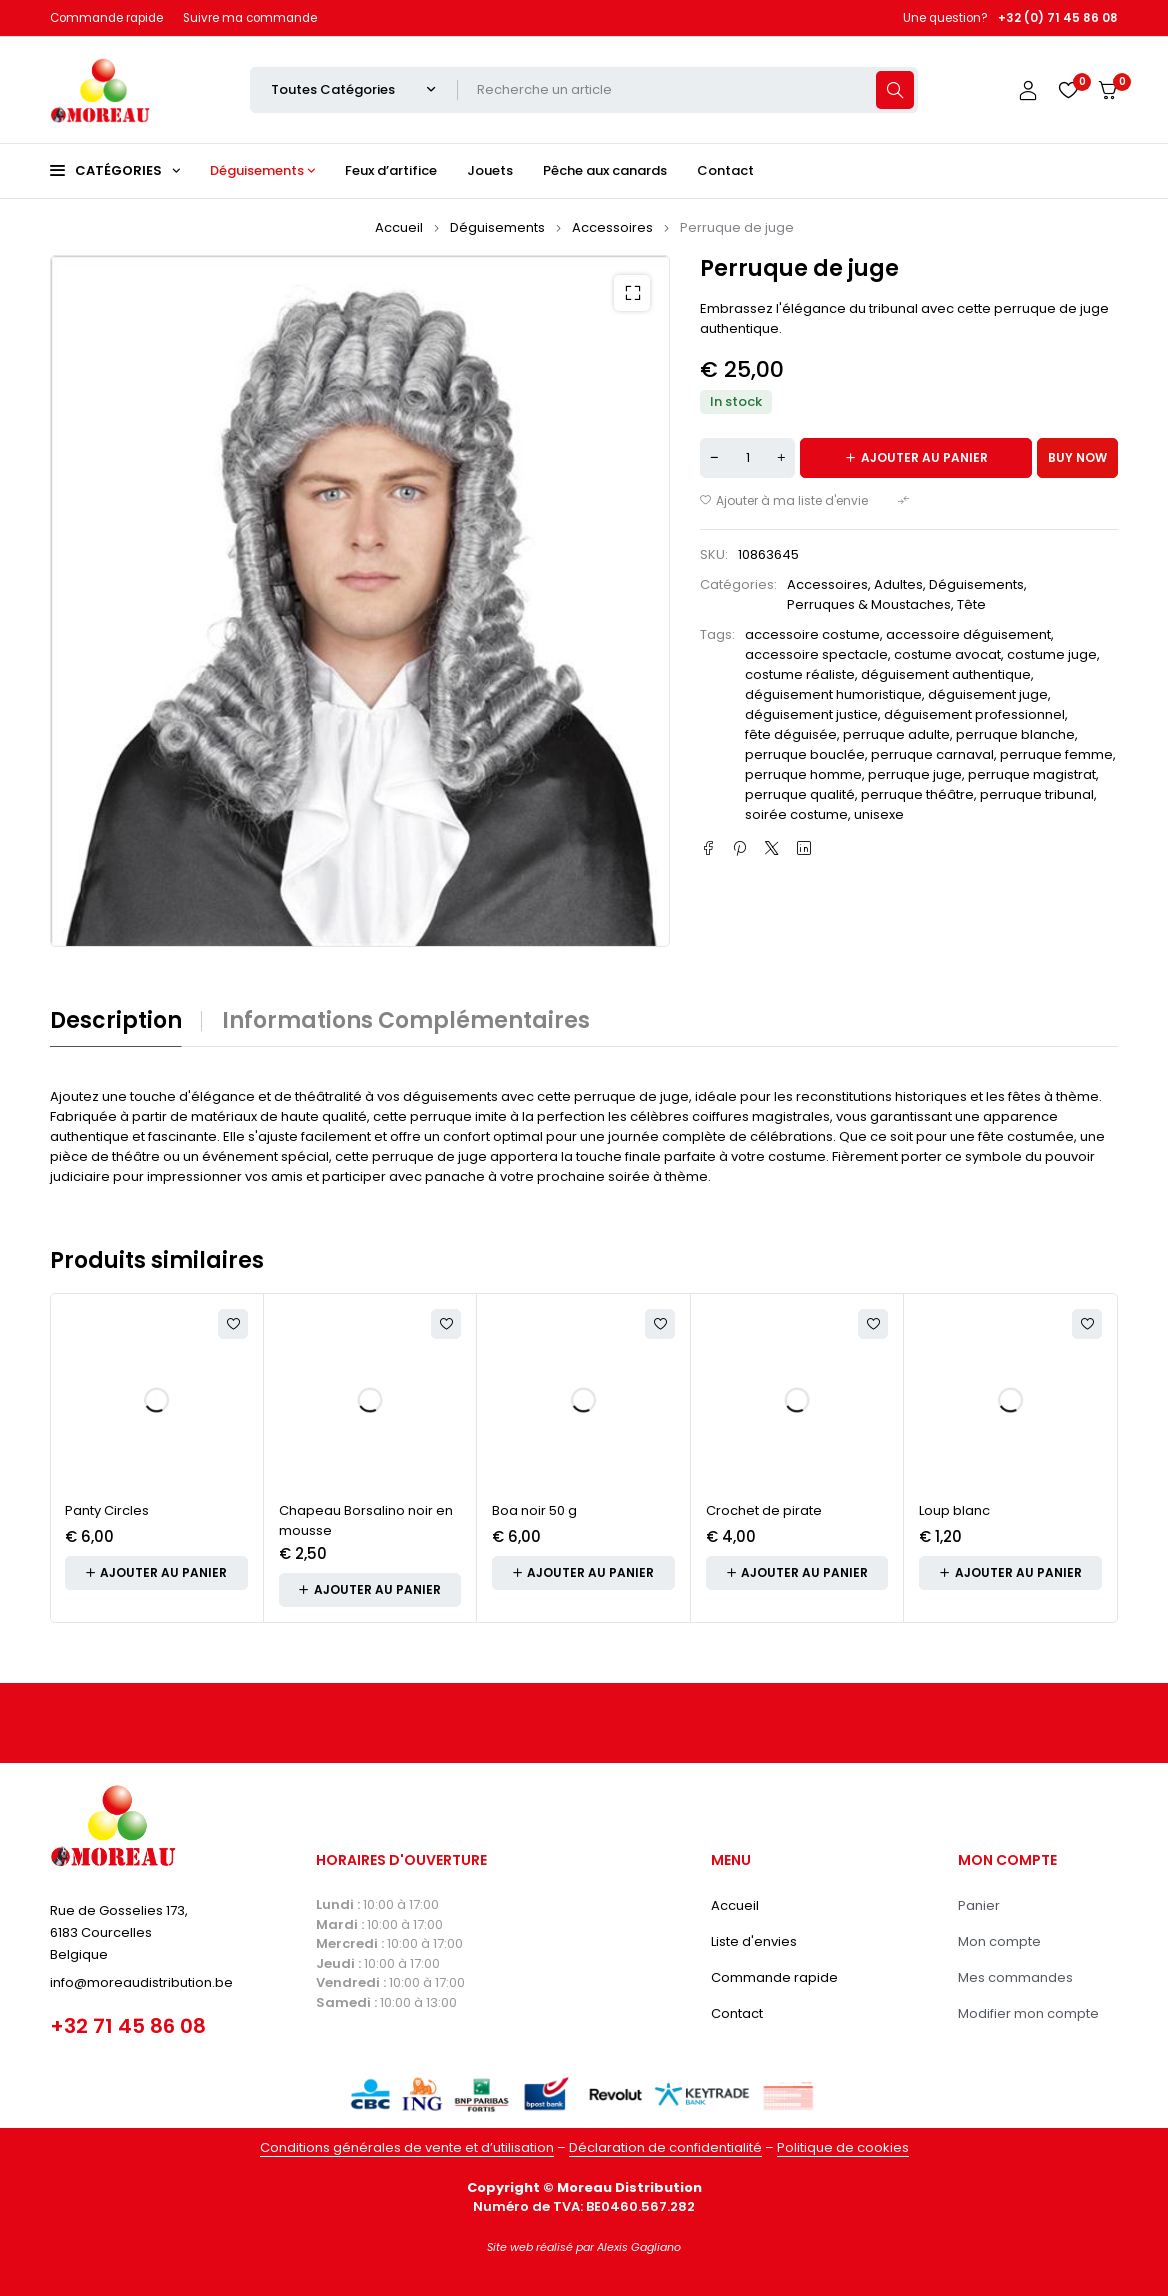 The width and height of the screenshot is (1168, 2296). I want to click on Accessoires, so click(612, 227).